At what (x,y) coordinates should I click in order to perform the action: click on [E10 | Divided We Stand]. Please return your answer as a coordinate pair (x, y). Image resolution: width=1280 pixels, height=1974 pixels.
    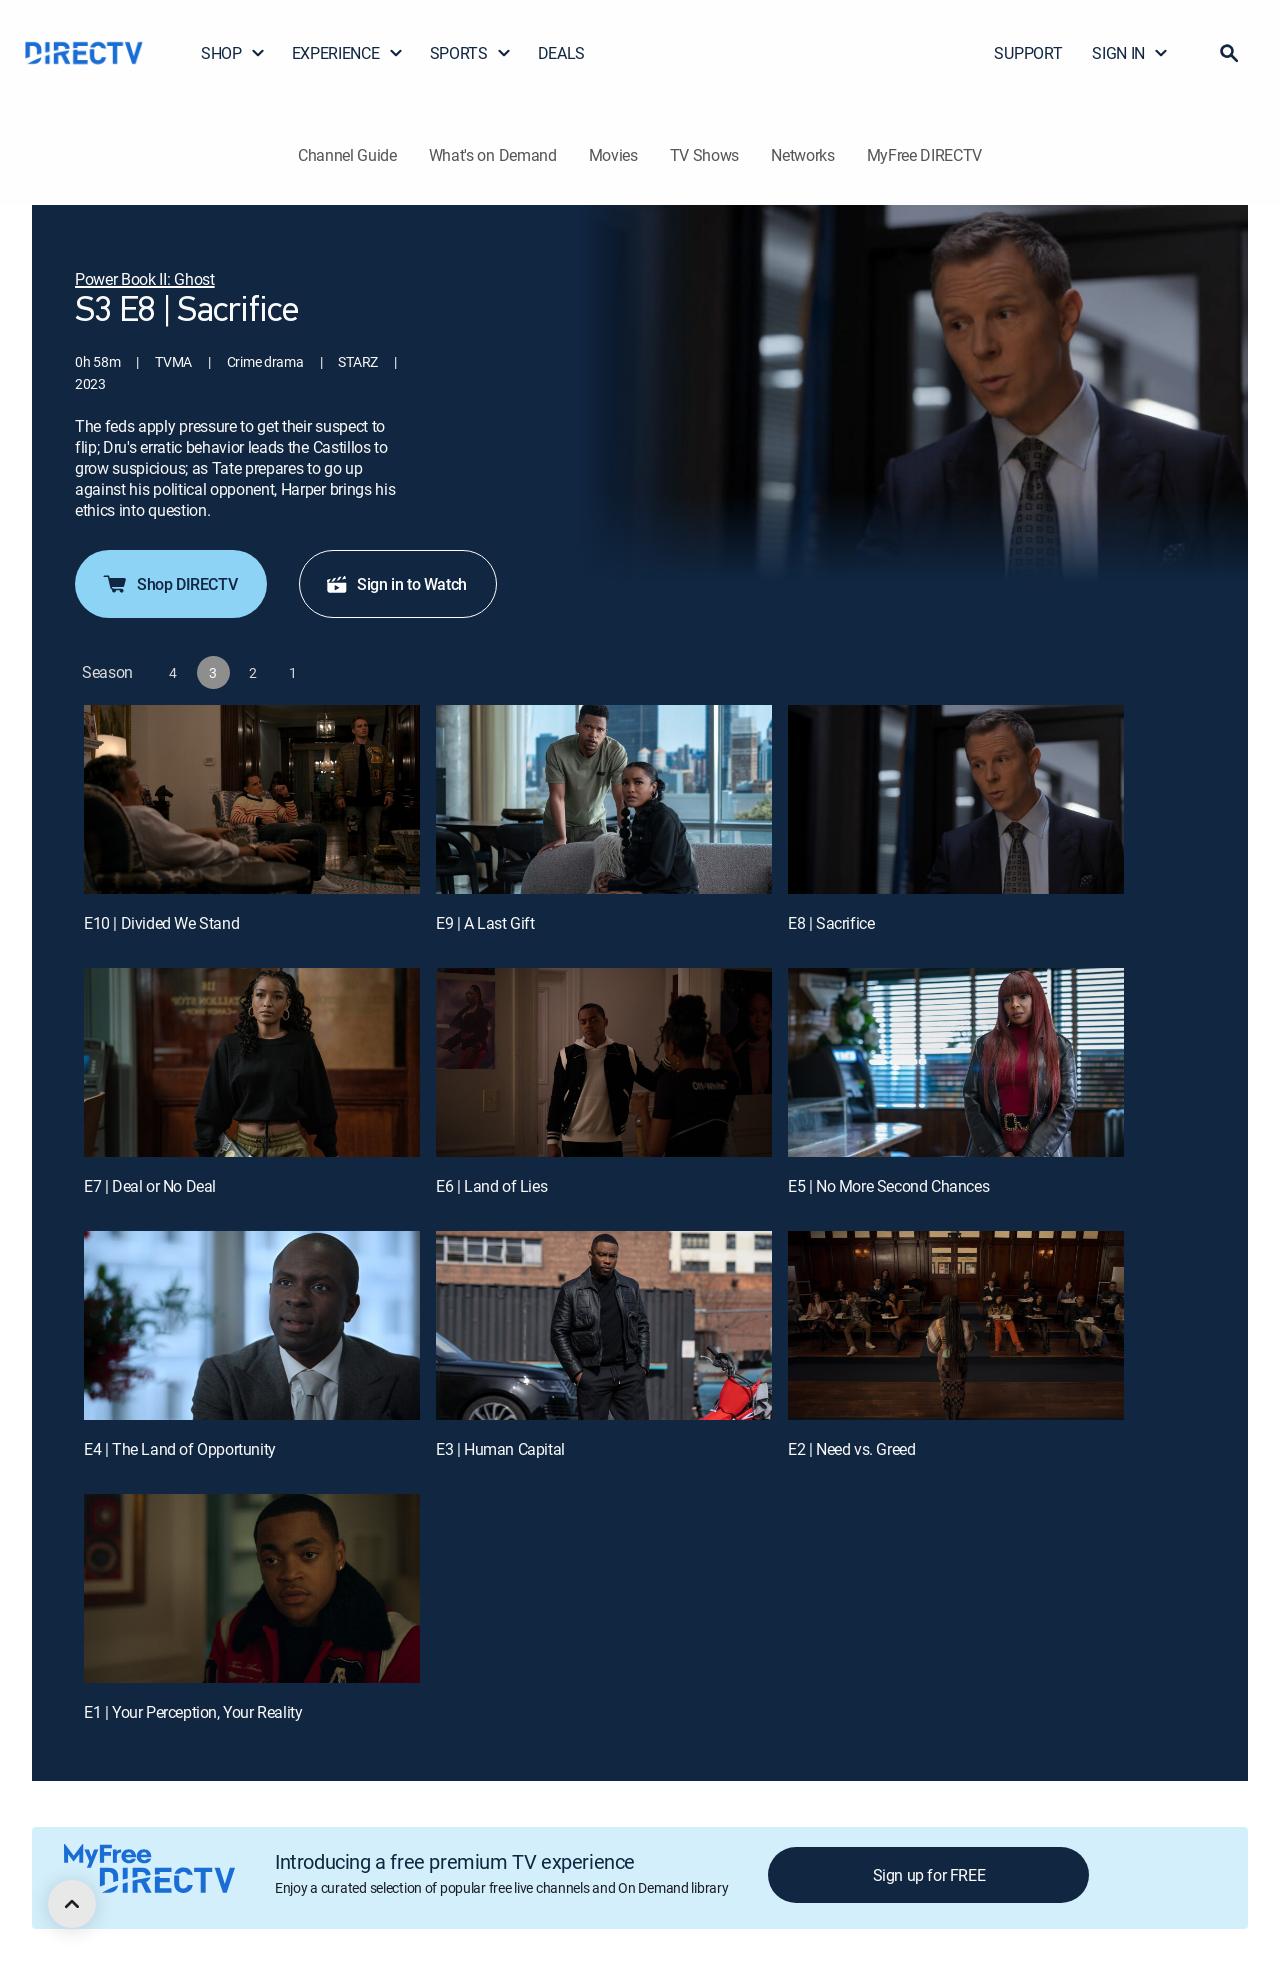
    Looking at the image, I should click on (252, 799).